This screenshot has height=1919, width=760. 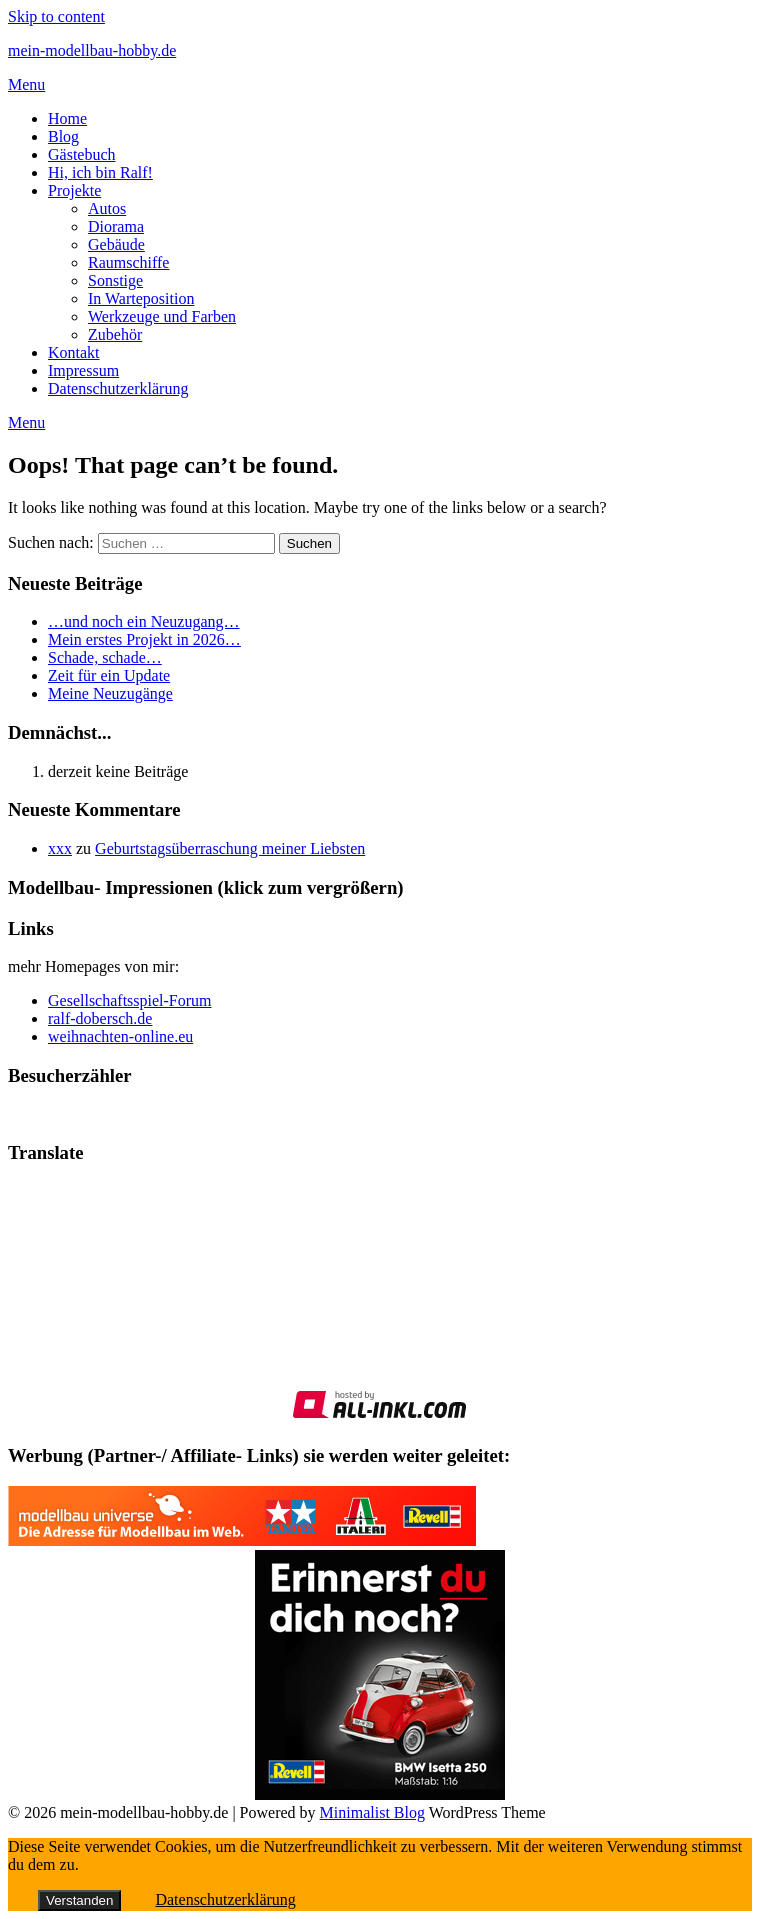 What do you see at coordinates (26, 84) in the screenshot?
I see `Menu` at bounding box center [26, 84].